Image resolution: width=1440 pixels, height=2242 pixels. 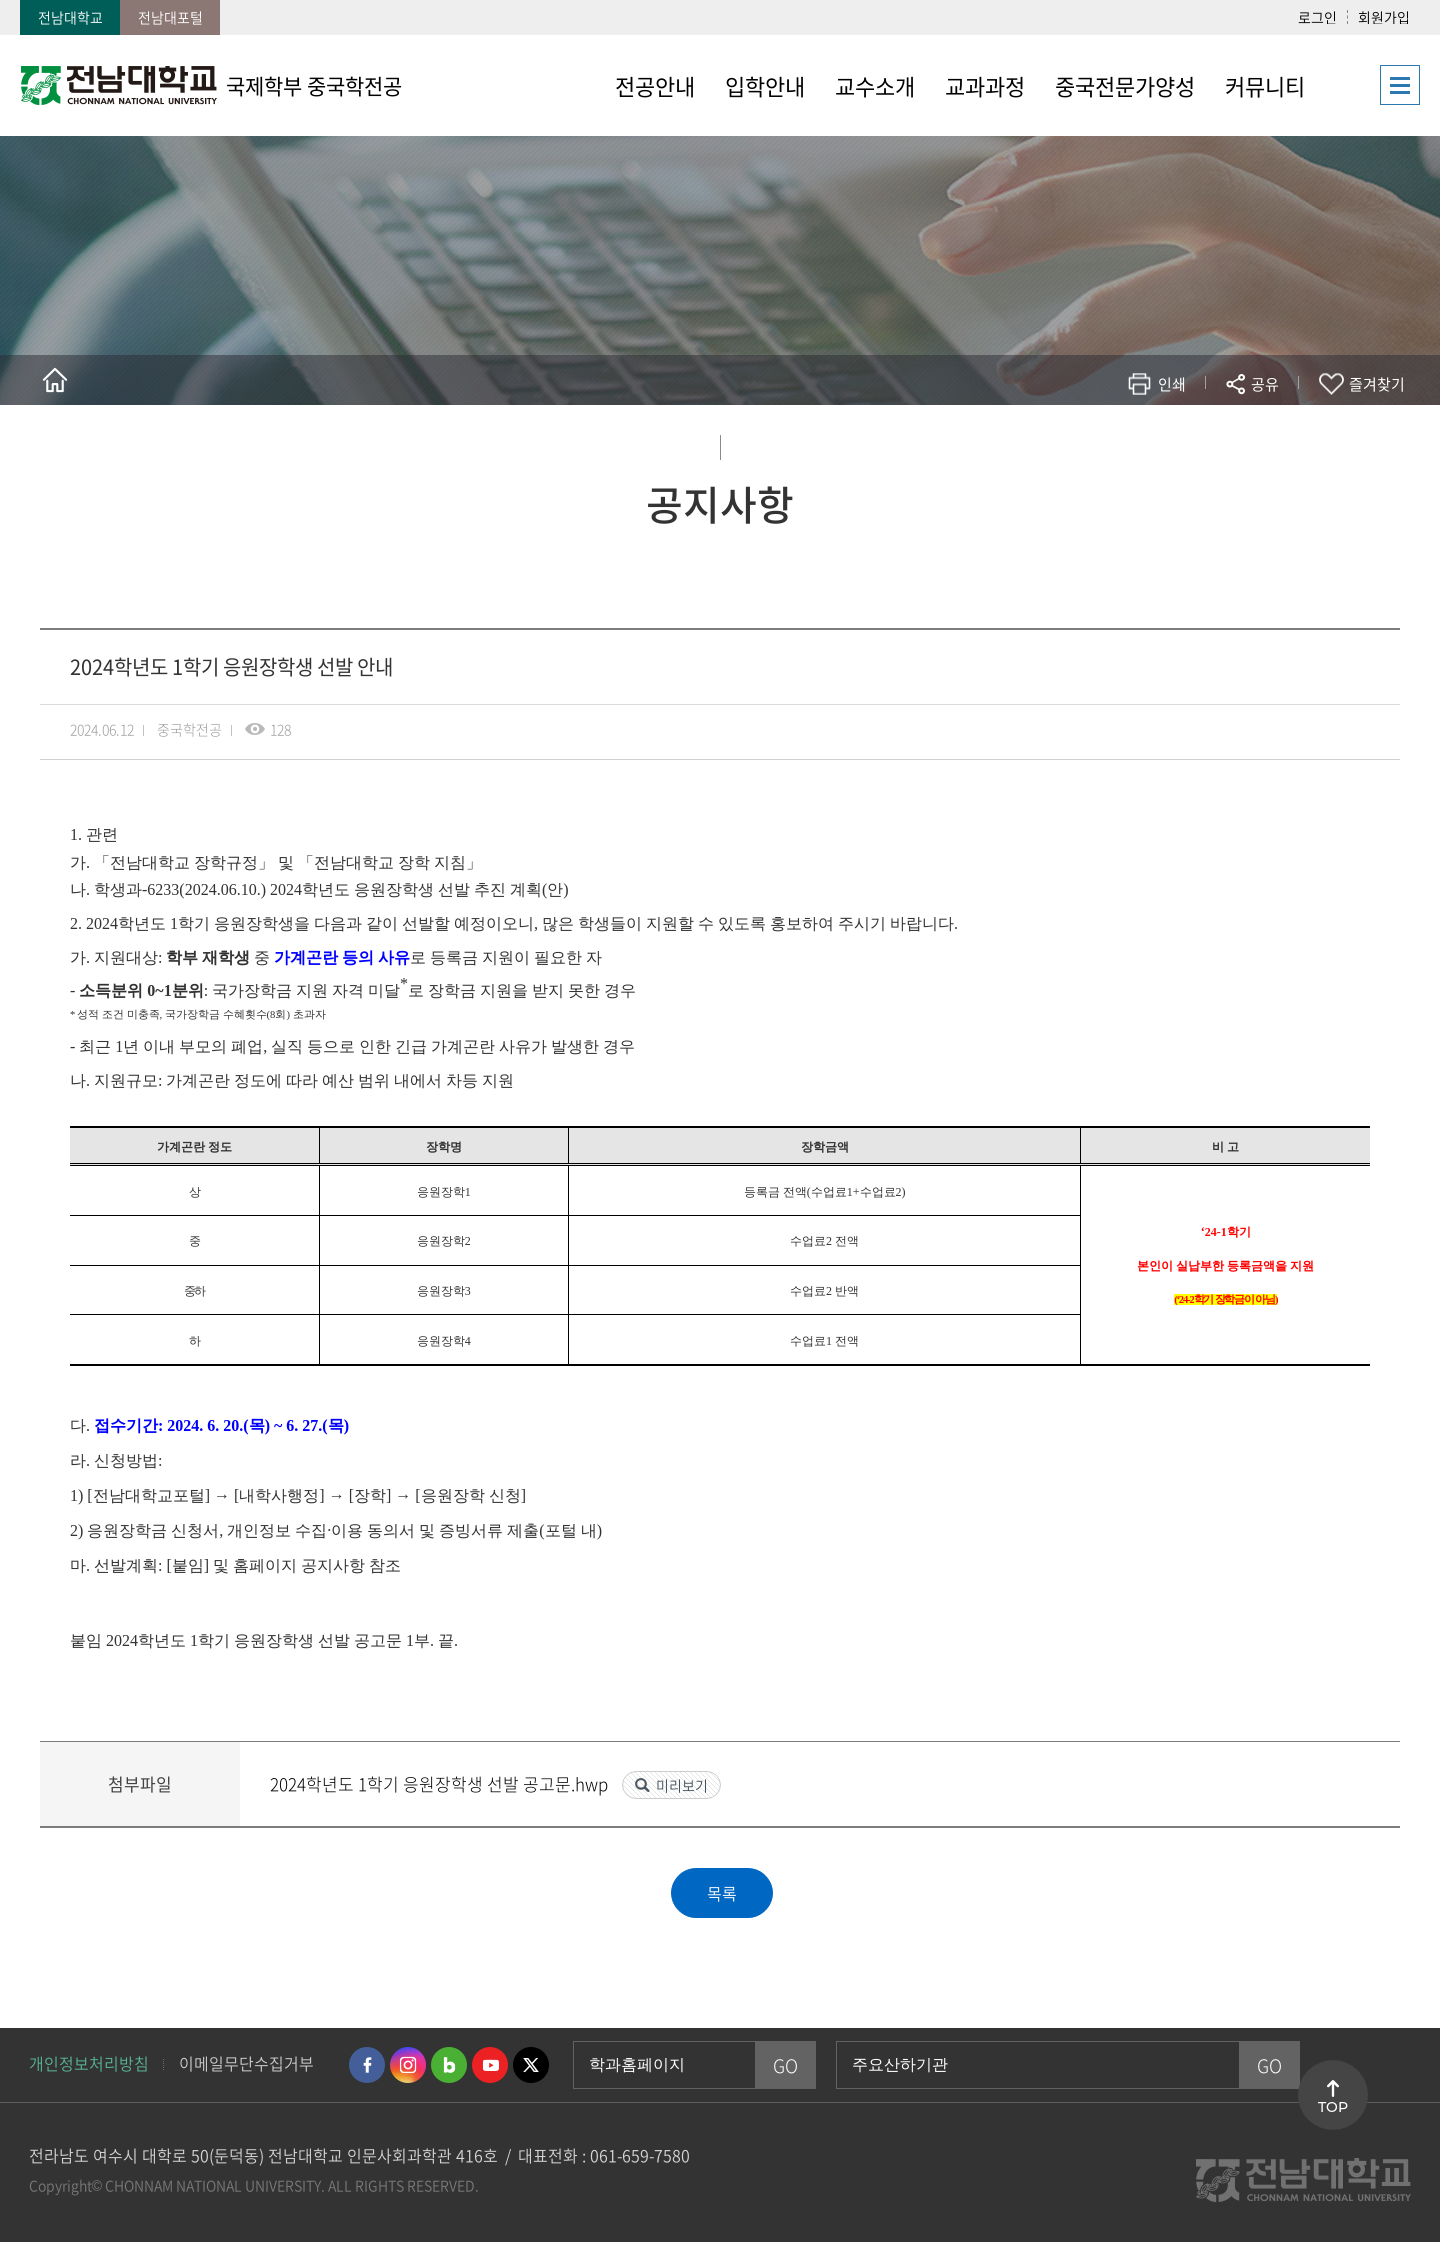 What do you see at coordinates (531, 2065) in the screenshot?
I see `트위터 바로가기` at bounding box center [531, 2065].